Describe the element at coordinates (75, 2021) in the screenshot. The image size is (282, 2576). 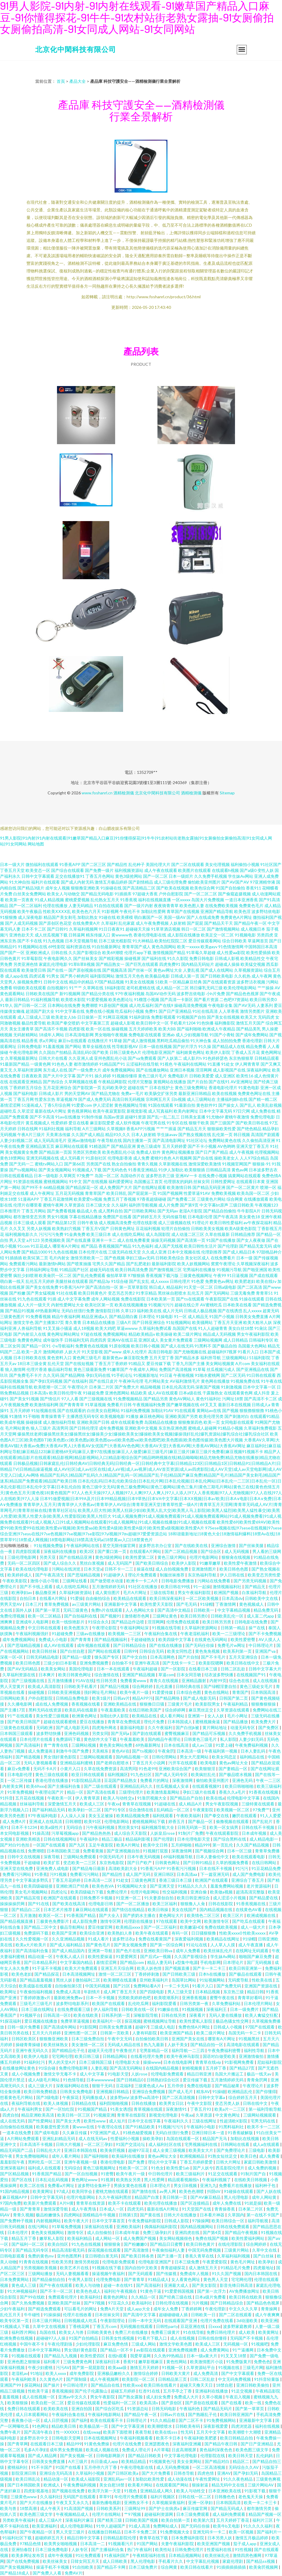
I see `免费草草逼视频` at that location.